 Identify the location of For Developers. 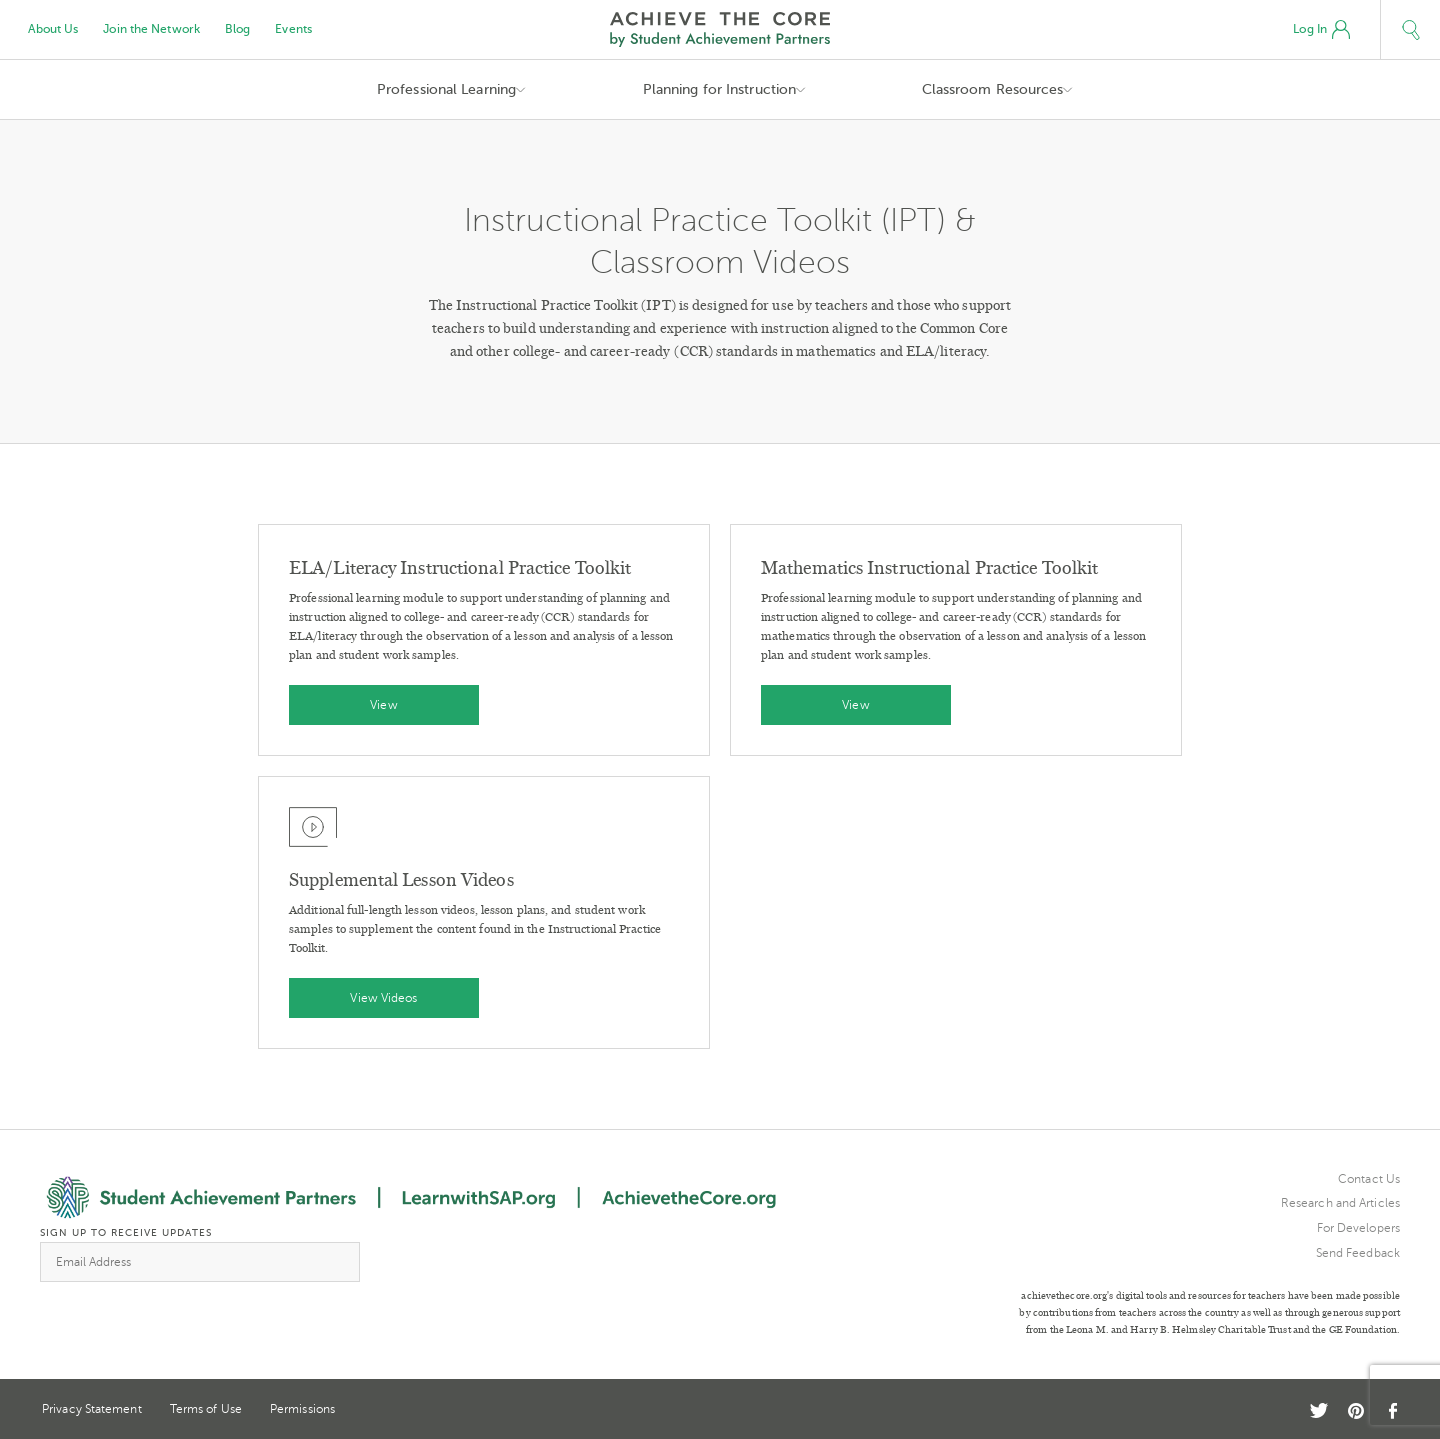
(1358, 1228).